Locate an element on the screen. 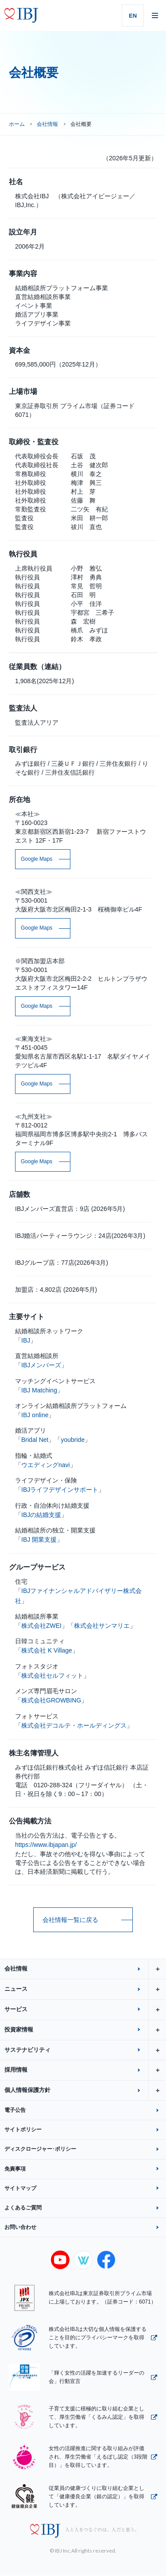  会社情報一覧に戻る is located at coordinates (70, 1919).